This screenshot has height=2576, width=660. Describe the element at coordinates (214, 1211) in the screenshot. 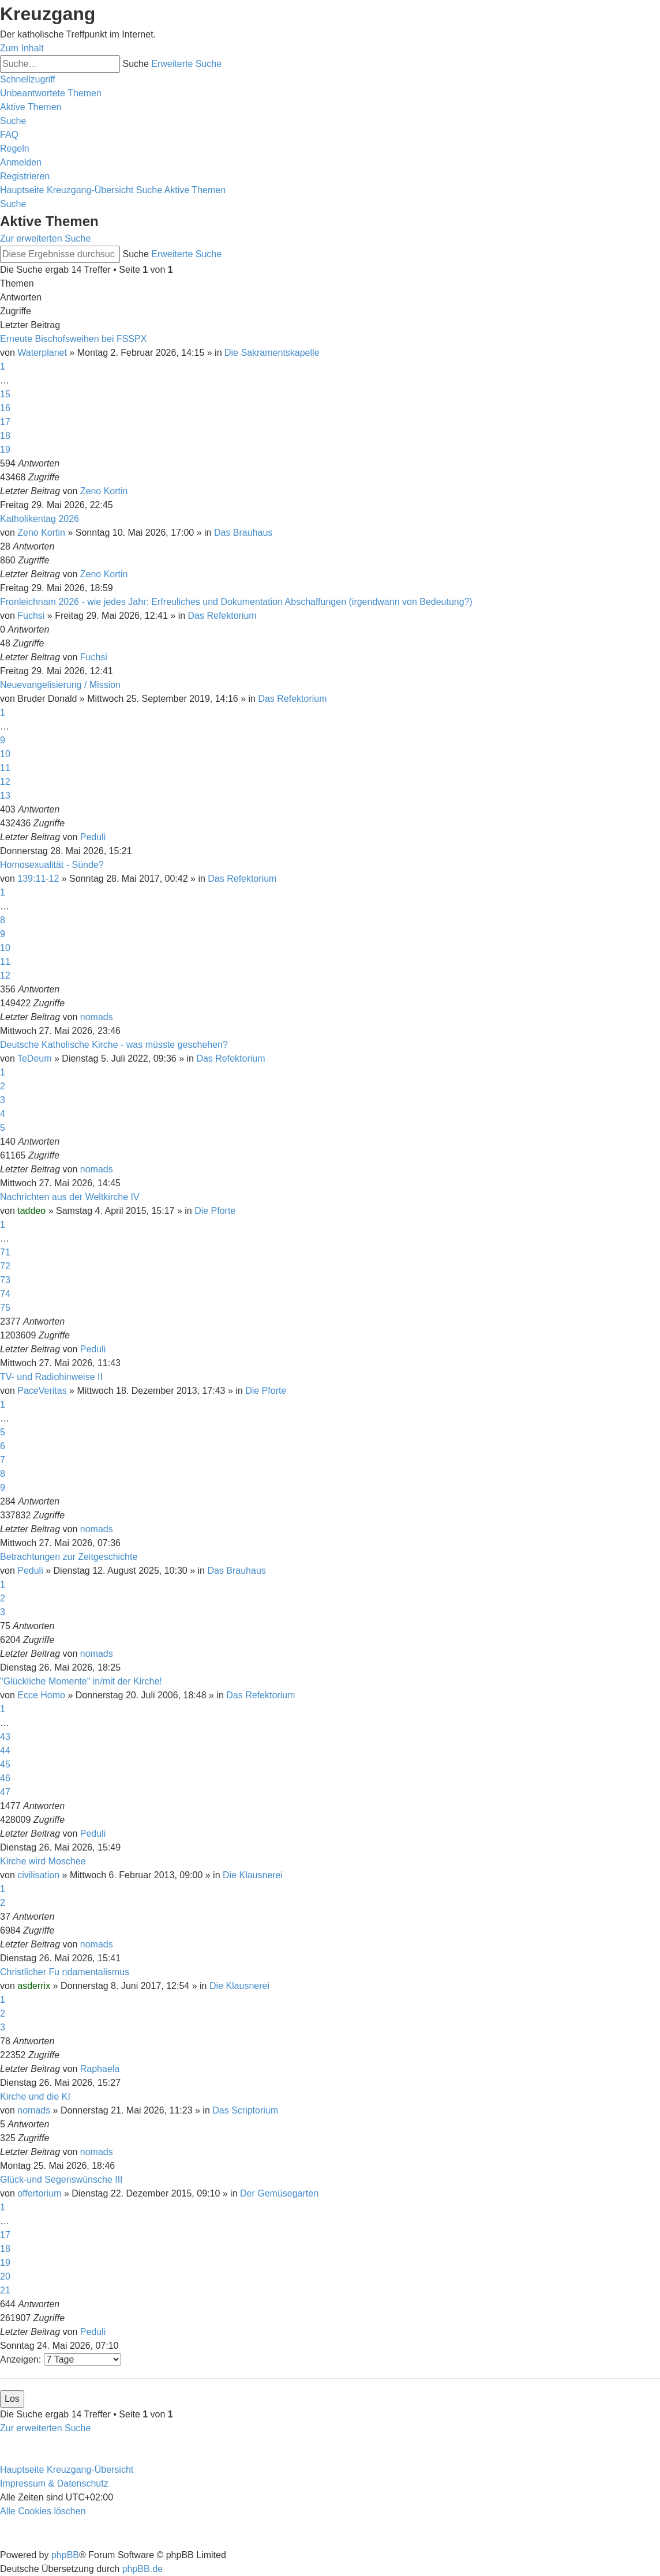

I see `Die Pforte` at that location.